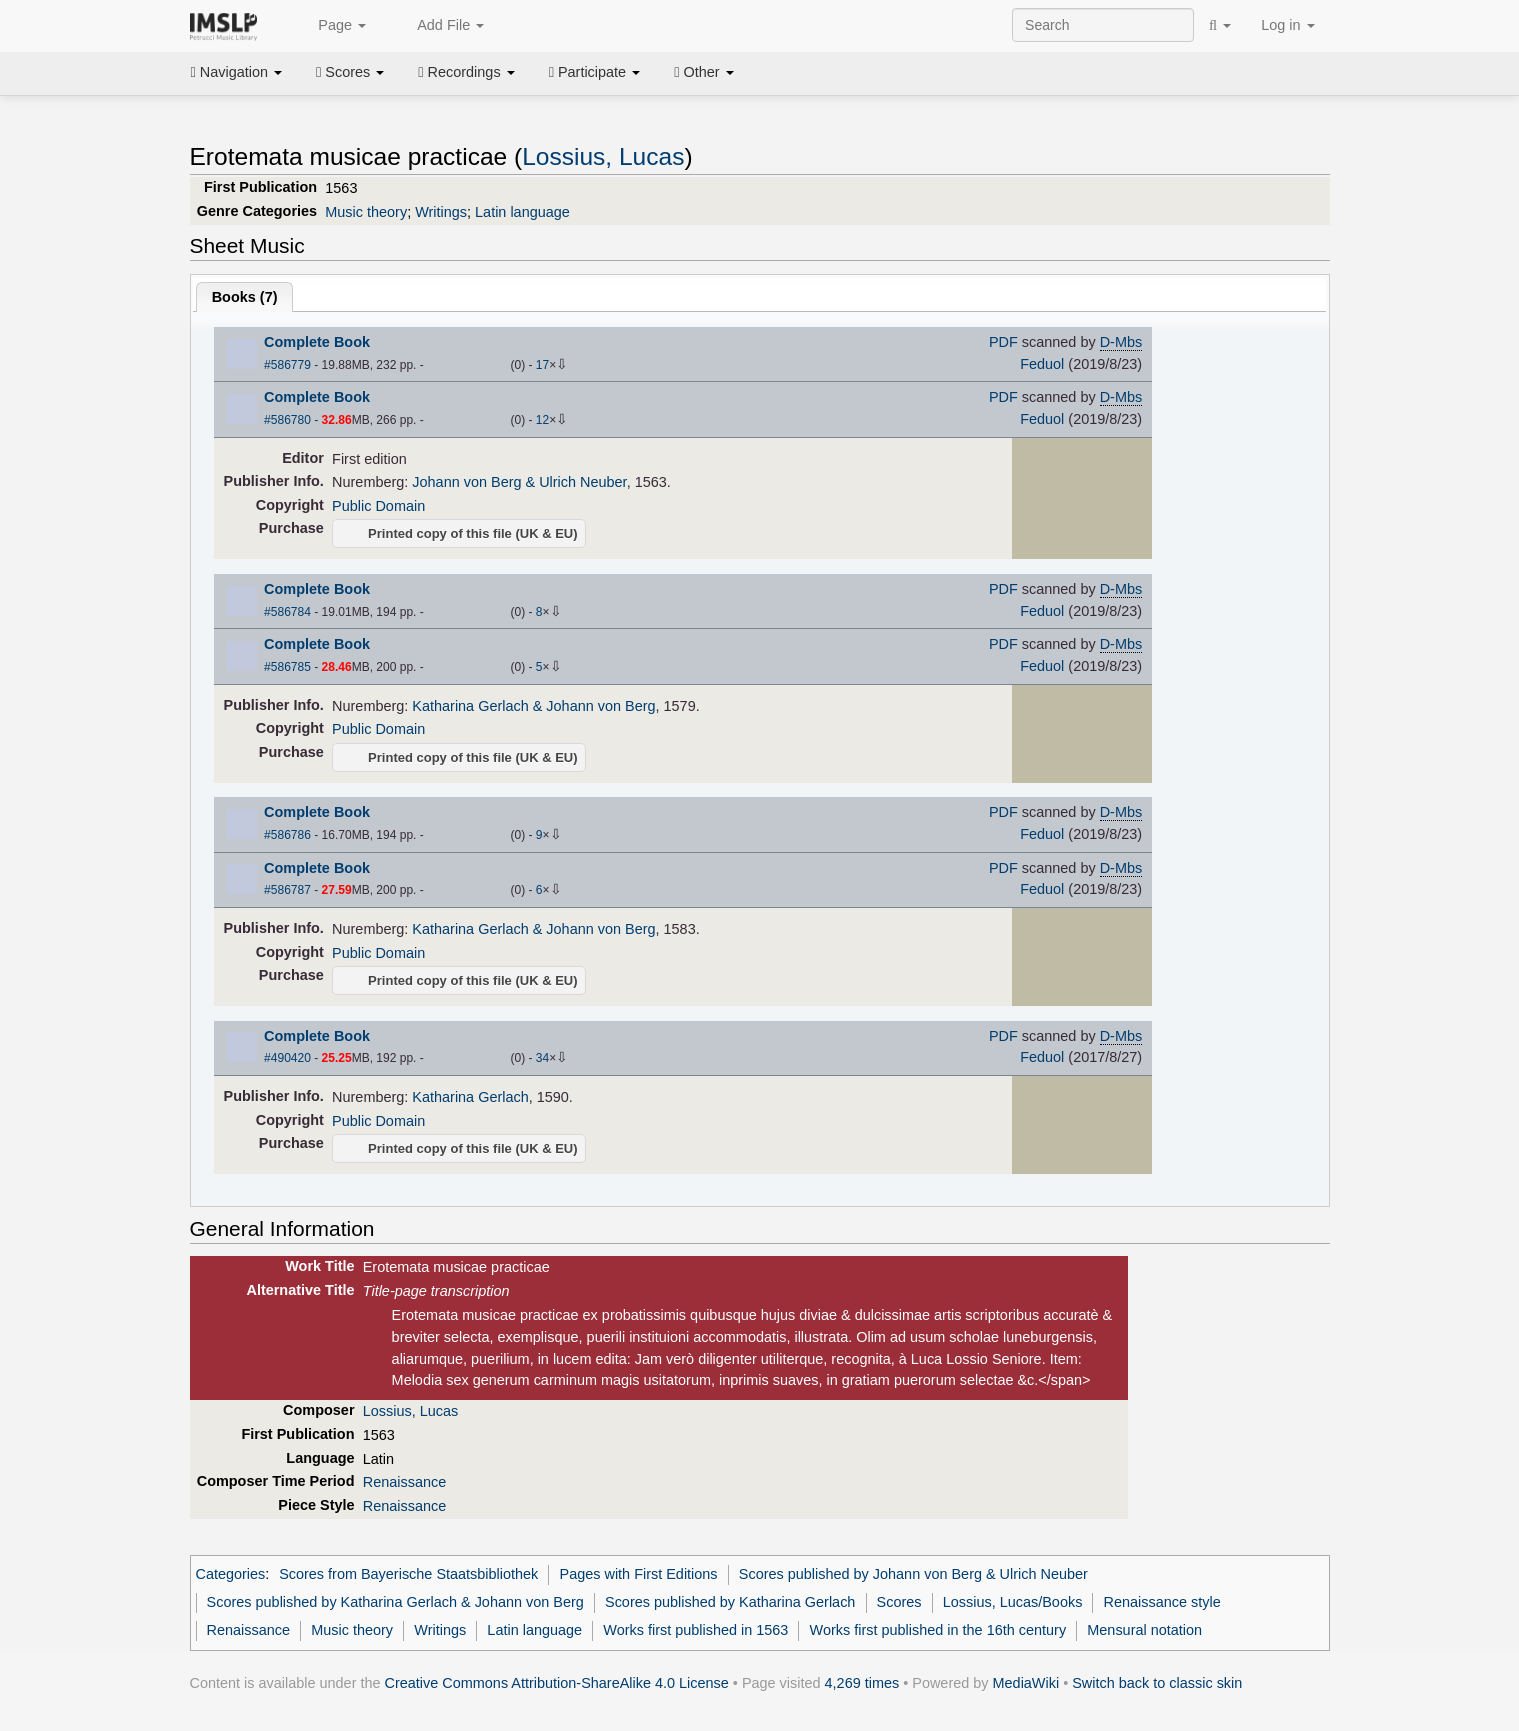 The width and height of the screenshot is (1519, 1731). Describe the element at coordinates (366, 212) in the screenshot. I see `Music theory` at that location.